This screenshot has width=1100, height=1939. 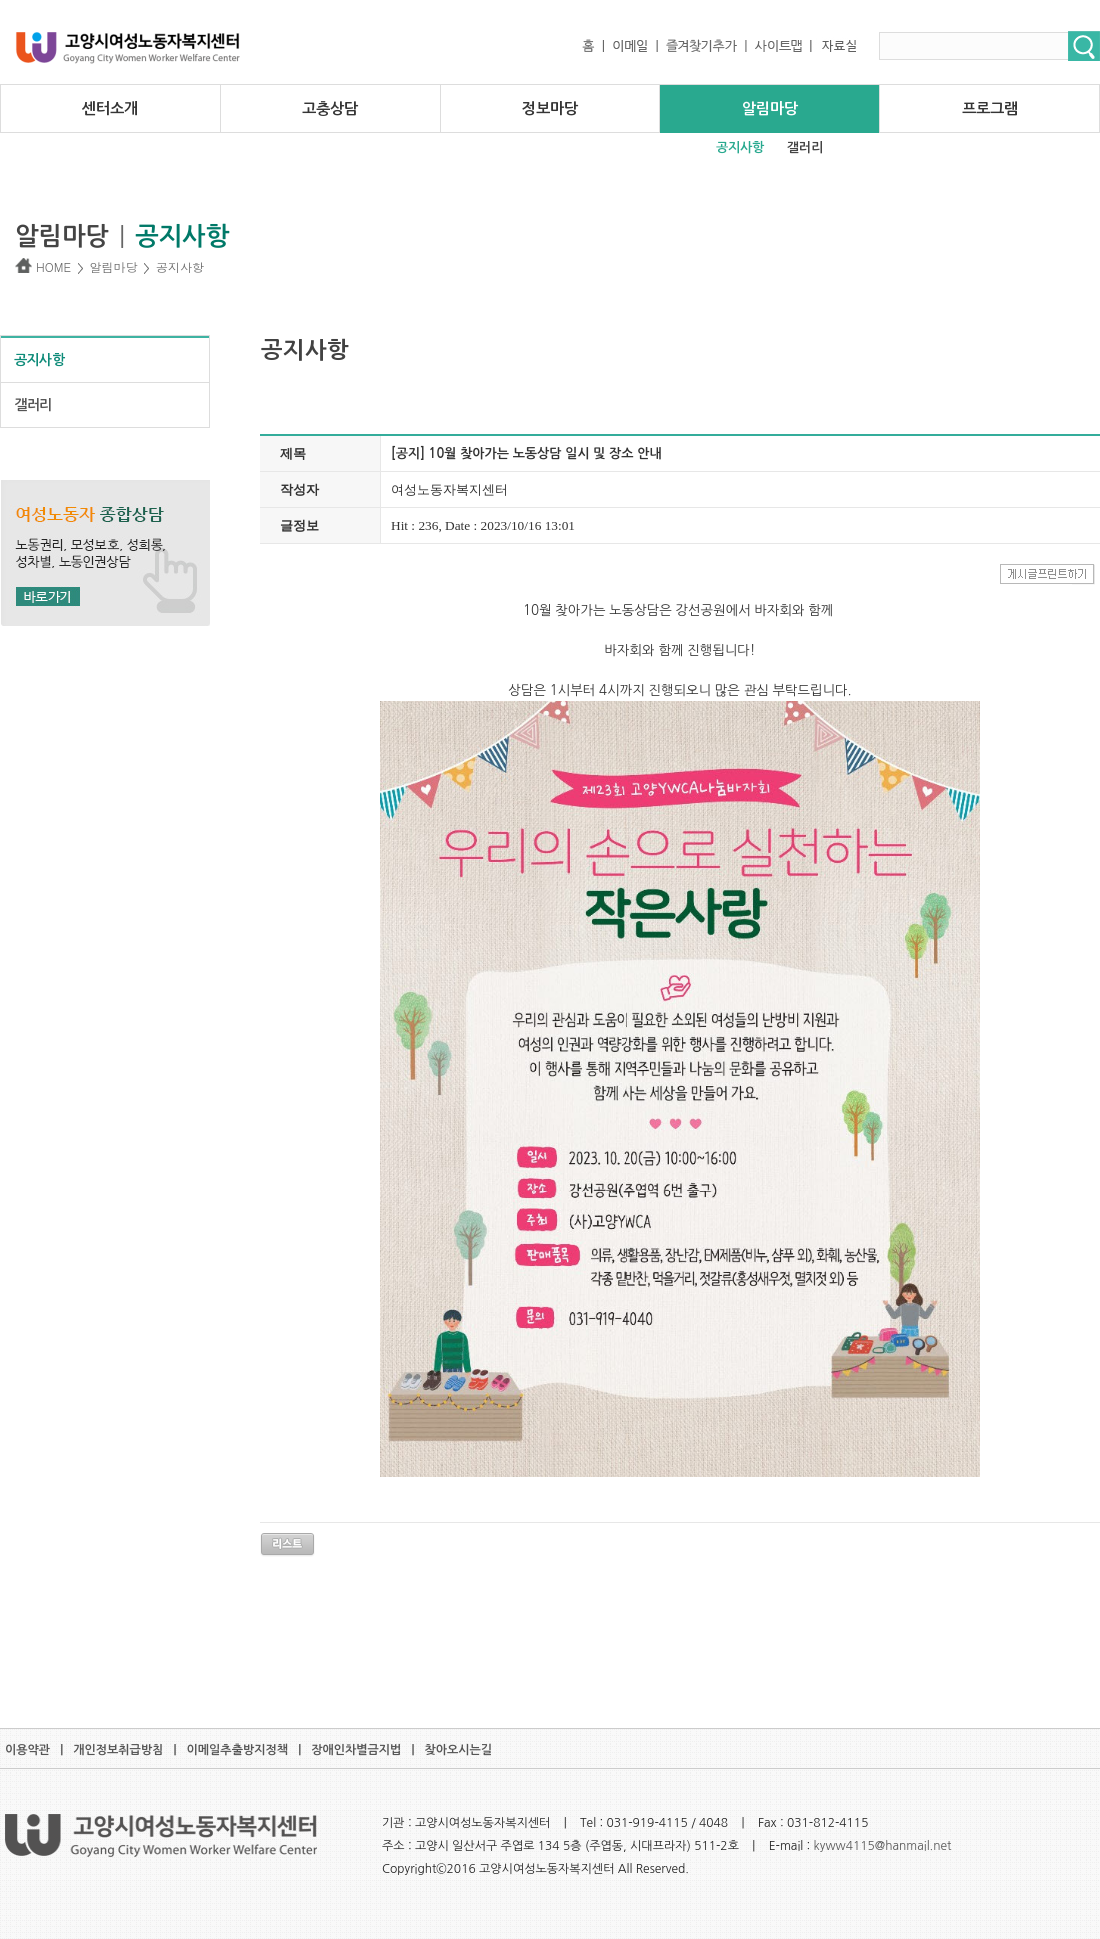 I want to click on HOME, so click(x=43, y=266).